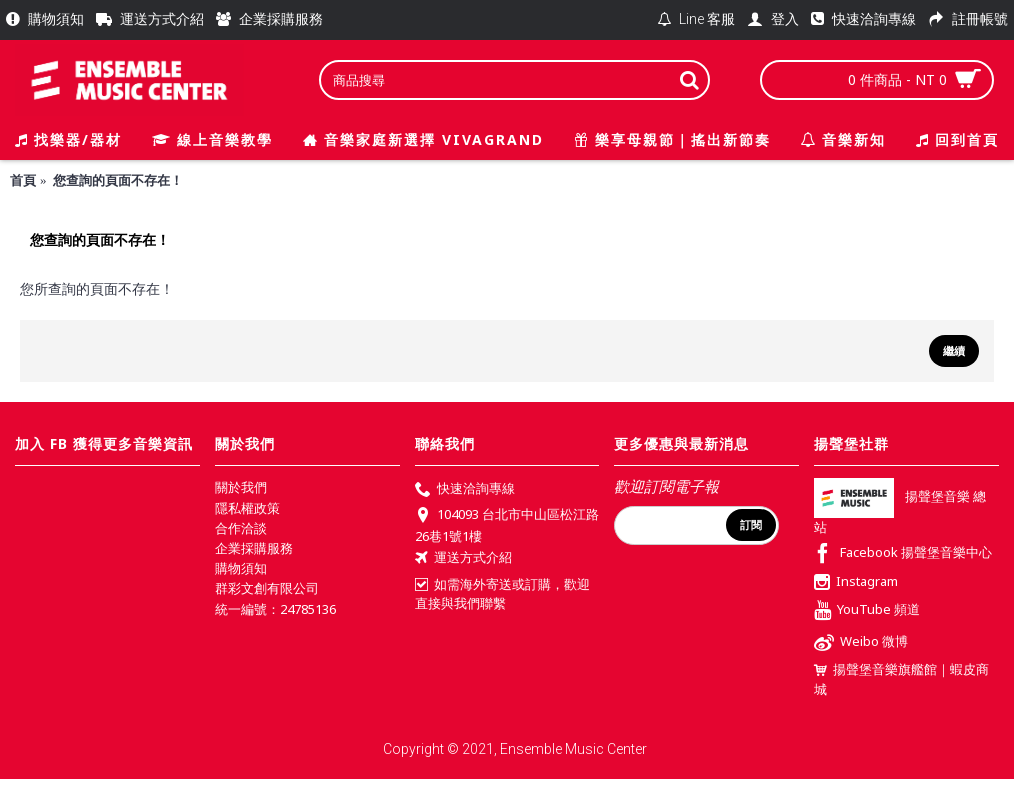 The height and width of the screenshot is (797, 1014). I want to click on 隱私權政策, so click(247, 508).